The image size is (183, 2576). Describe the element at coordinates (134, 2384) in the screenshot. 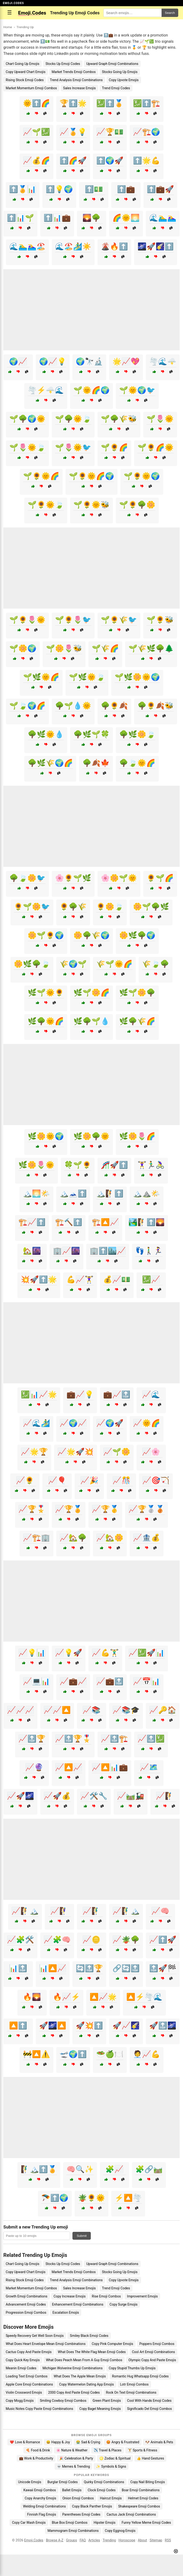

I see `Lotr Emoji Combos` at that location.